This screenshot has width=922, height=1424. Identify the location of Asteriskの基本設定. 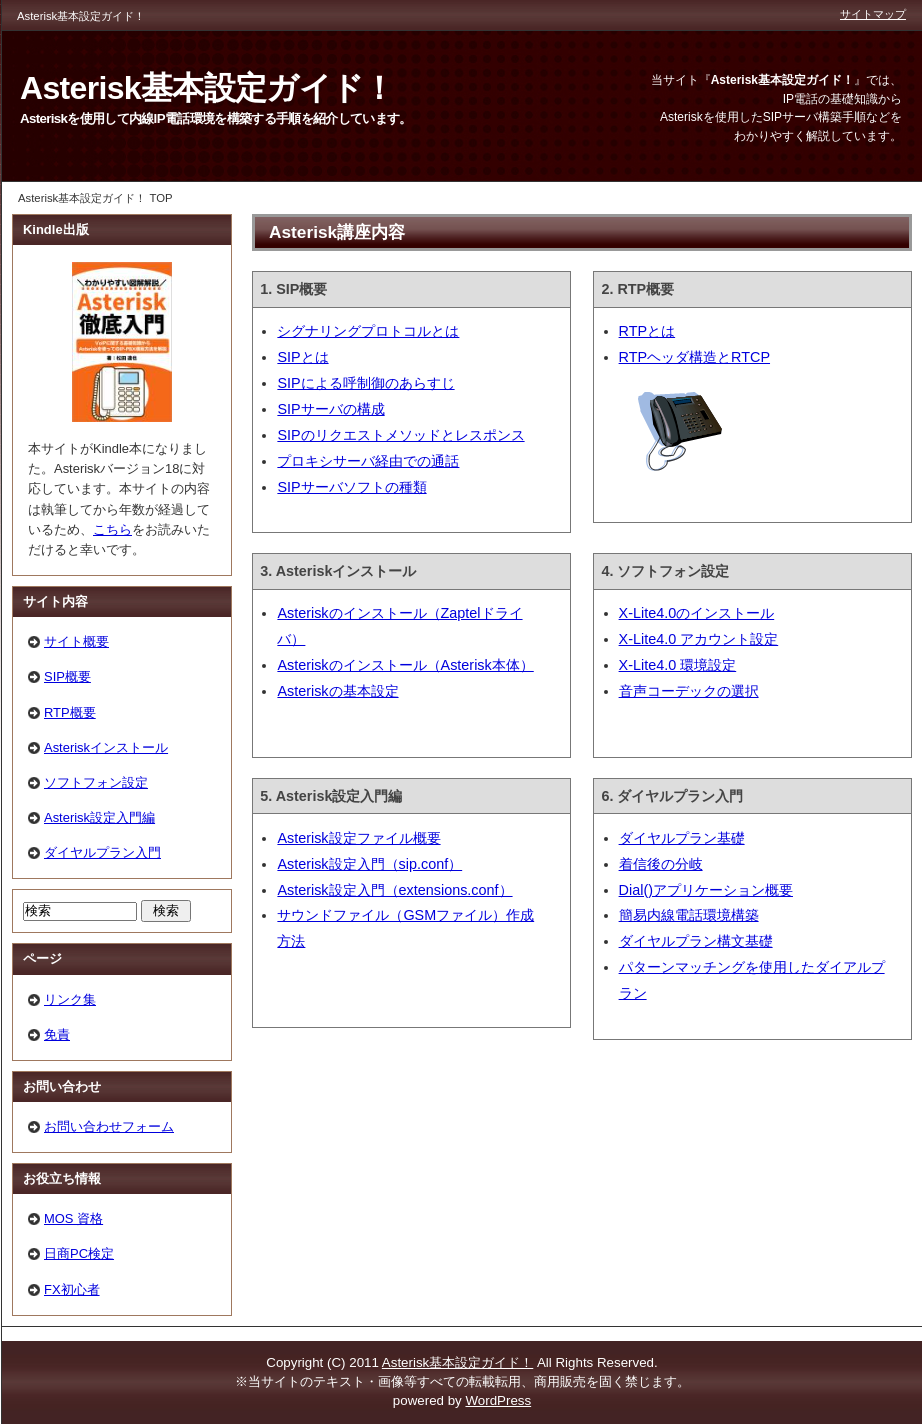
(337, 691).